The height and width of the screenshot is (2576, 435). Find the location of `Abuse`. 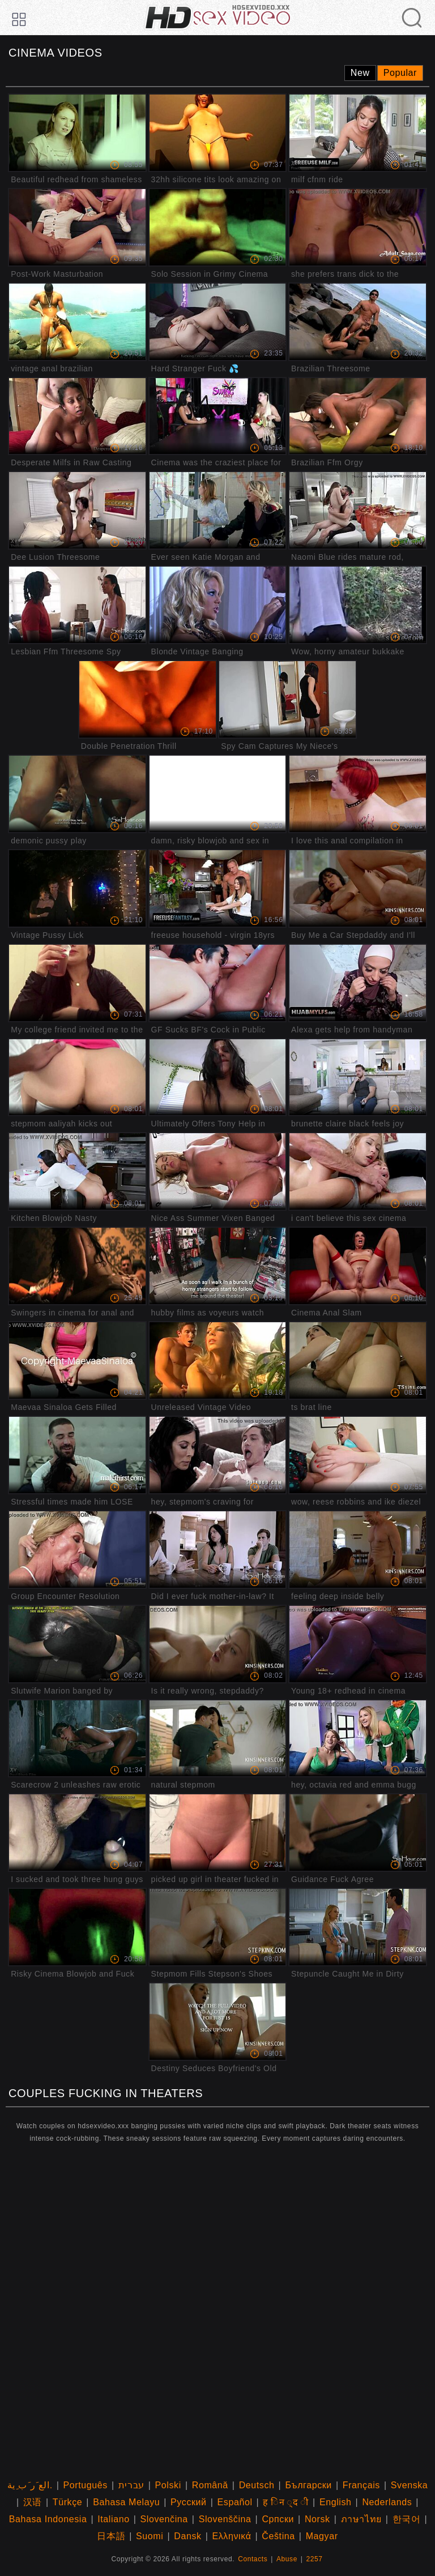

Abuse is located at coordinates (286, 2559).